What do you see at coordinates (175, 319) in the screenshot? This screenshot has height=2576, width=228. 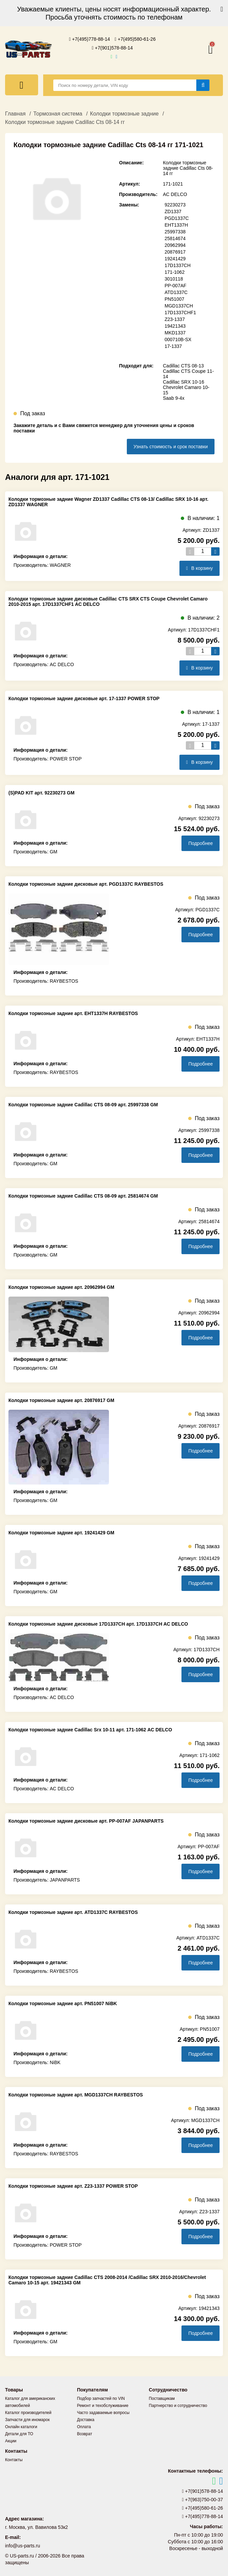 I see `Z23-1337` at bounding box center [175, 319].